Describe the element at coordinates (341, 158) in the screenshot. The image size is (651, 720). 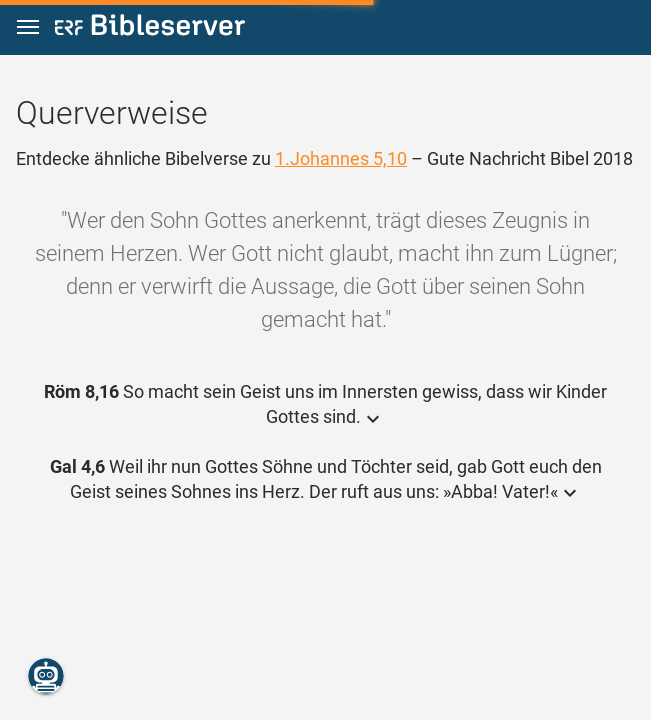
I see `1.Johannes 5,10` at that location.